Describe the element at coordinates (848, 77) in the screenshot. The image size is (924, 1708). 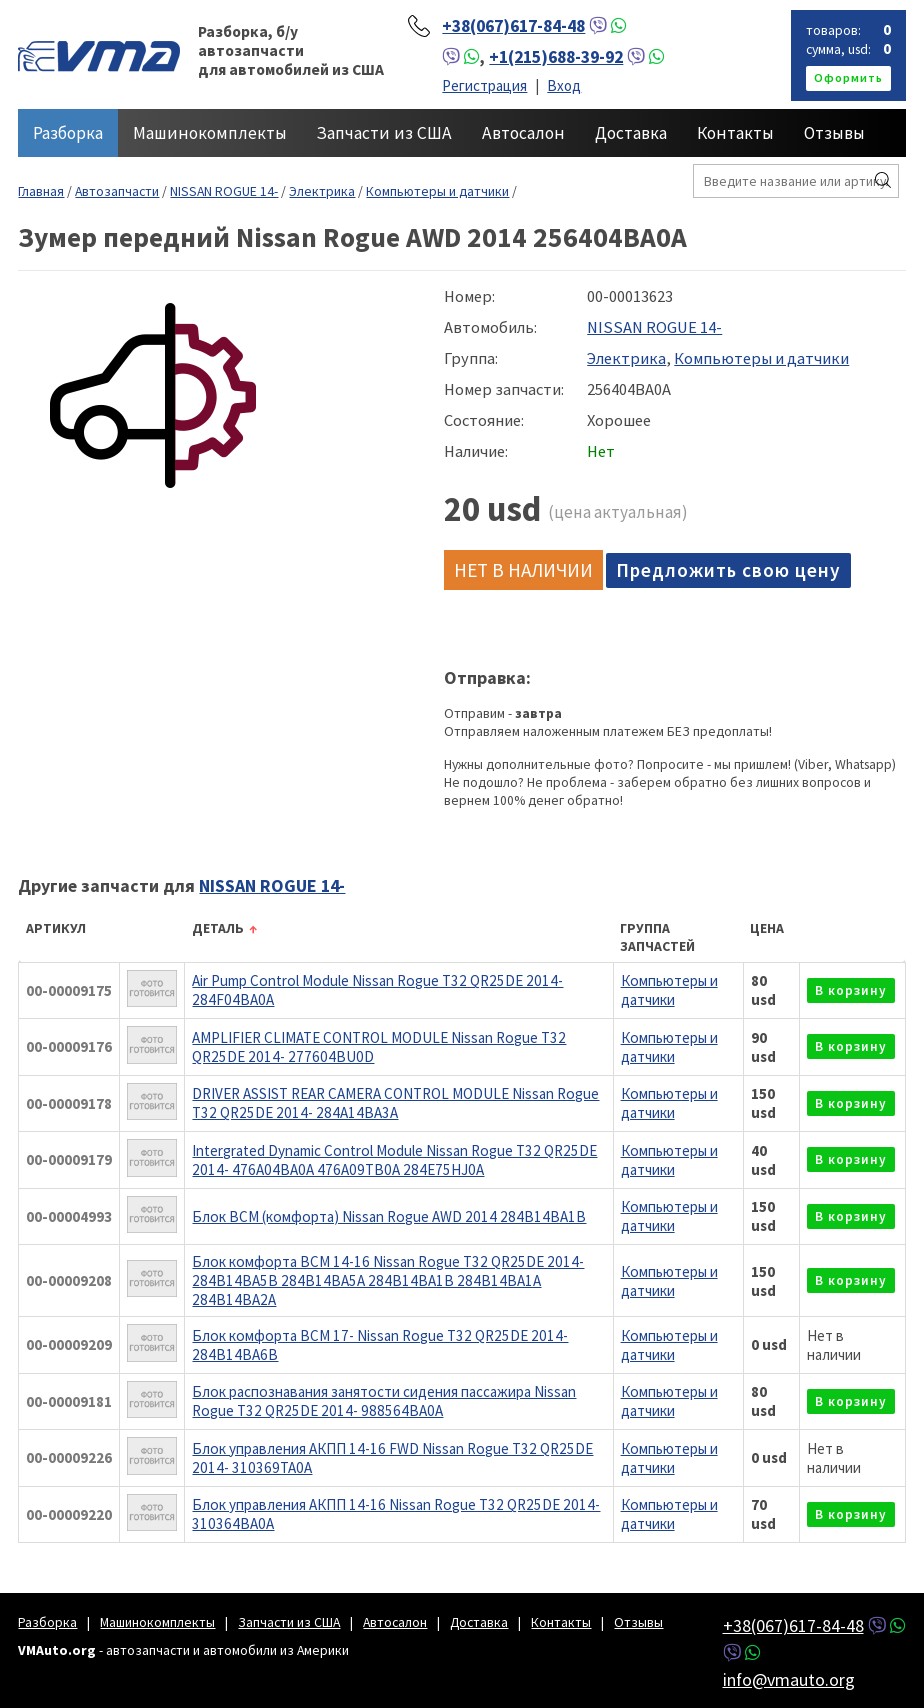
I see `оформить` at that location.